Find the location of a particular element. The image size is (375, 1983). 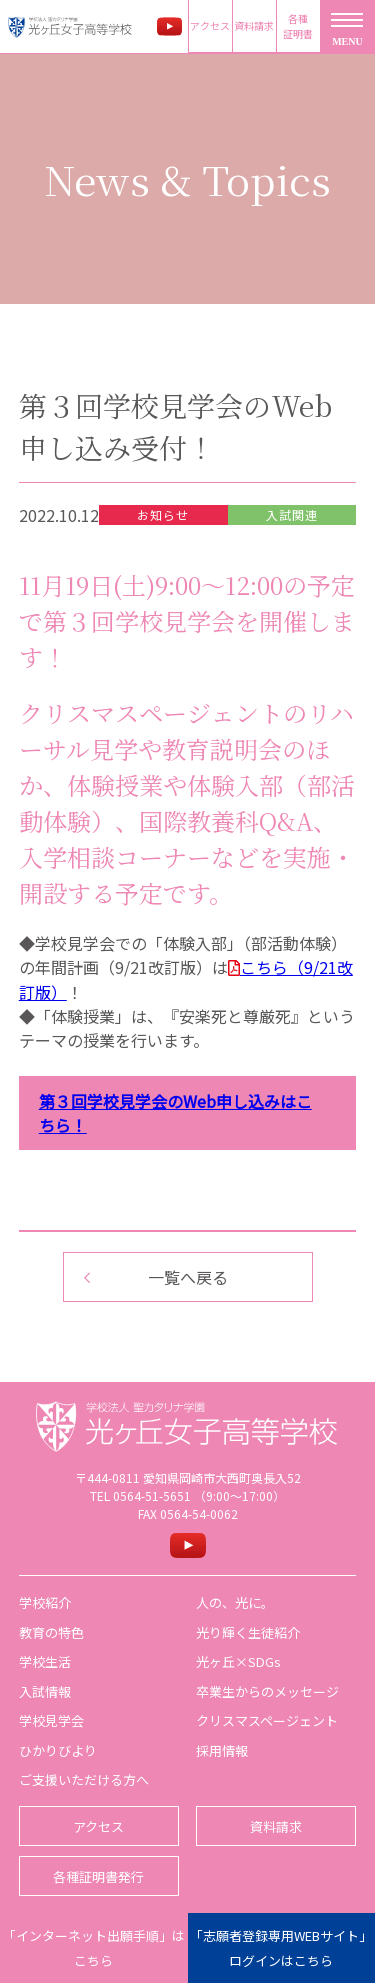

一覧へ戻る is located at coordinates (188, 1277).